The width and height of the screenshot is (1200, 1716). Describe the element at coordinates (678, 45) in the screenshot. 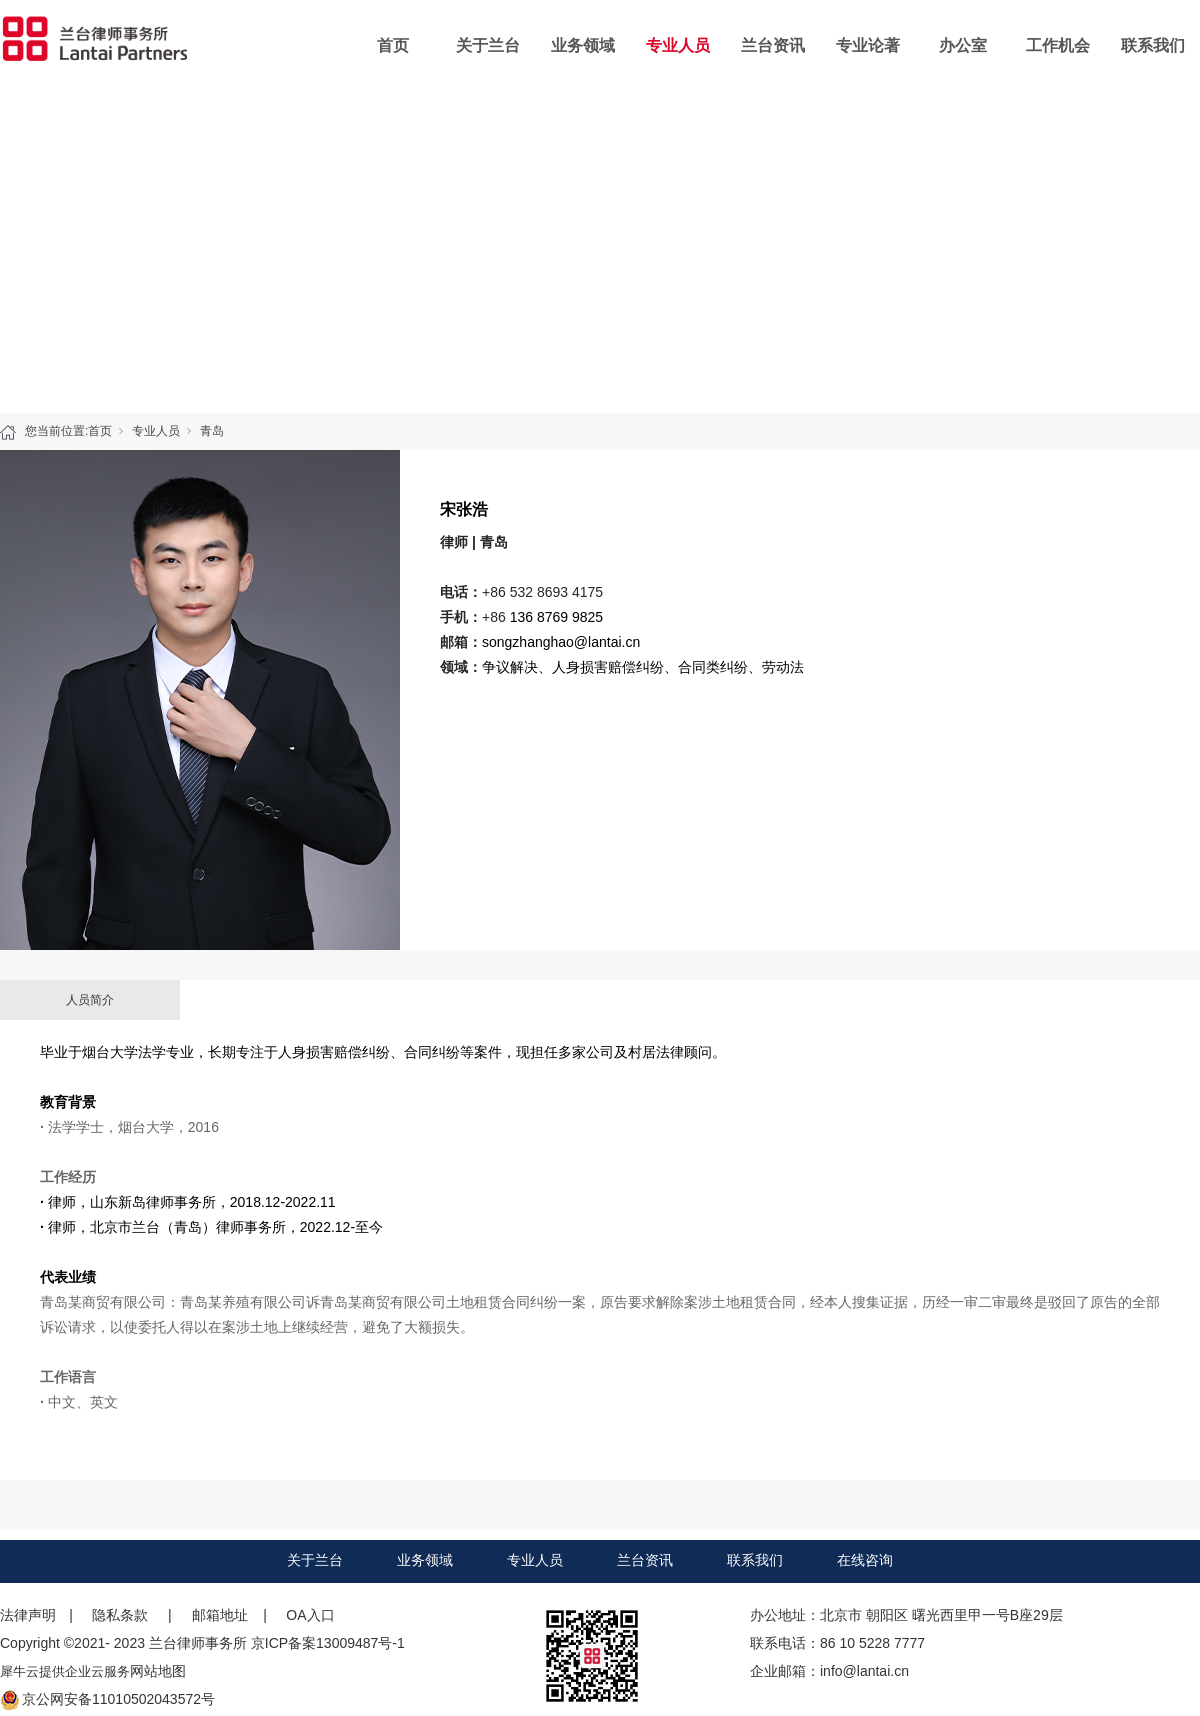

I see `专业人员` at that location.